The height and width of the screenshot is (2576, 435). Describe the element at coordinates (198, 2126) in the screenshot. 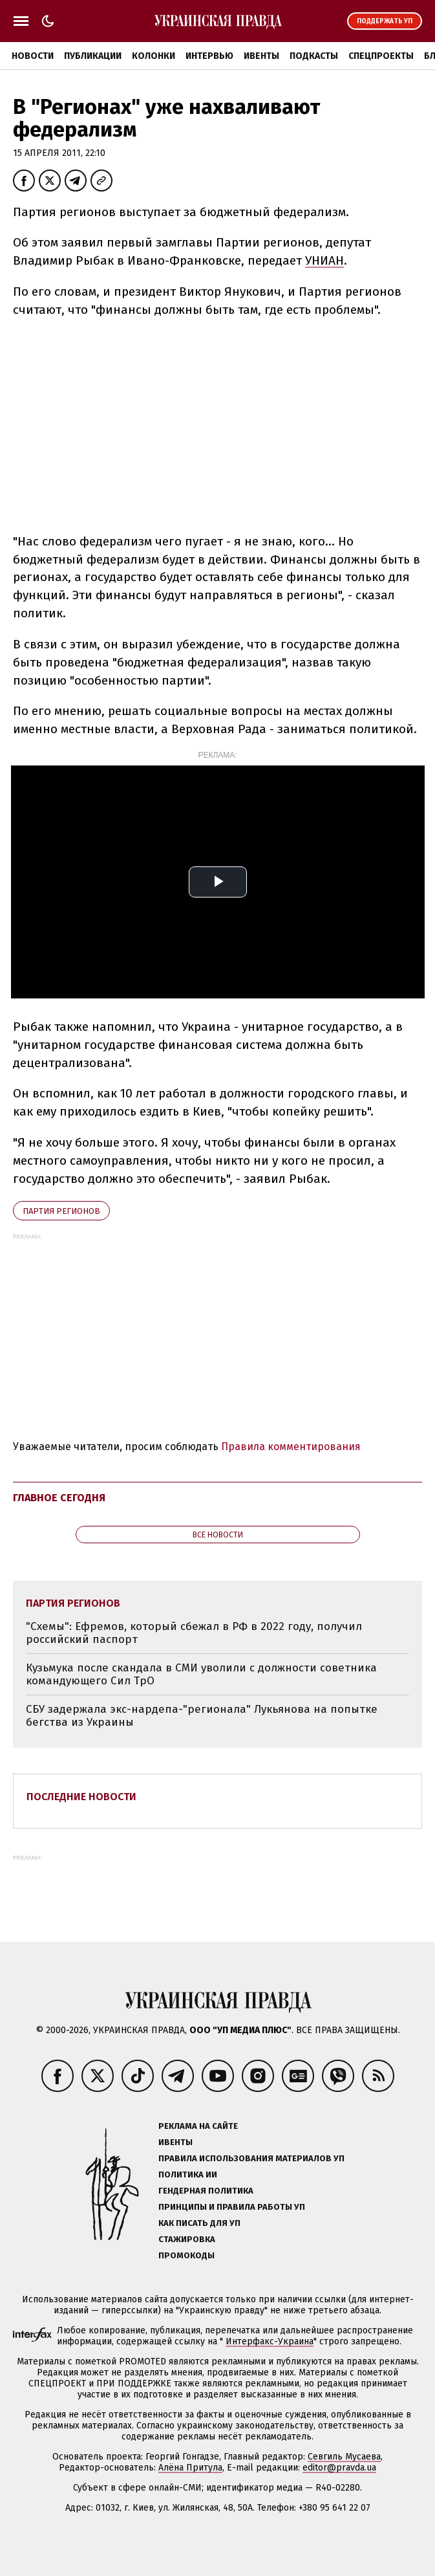

I see `Реклама на сайте` at that location.